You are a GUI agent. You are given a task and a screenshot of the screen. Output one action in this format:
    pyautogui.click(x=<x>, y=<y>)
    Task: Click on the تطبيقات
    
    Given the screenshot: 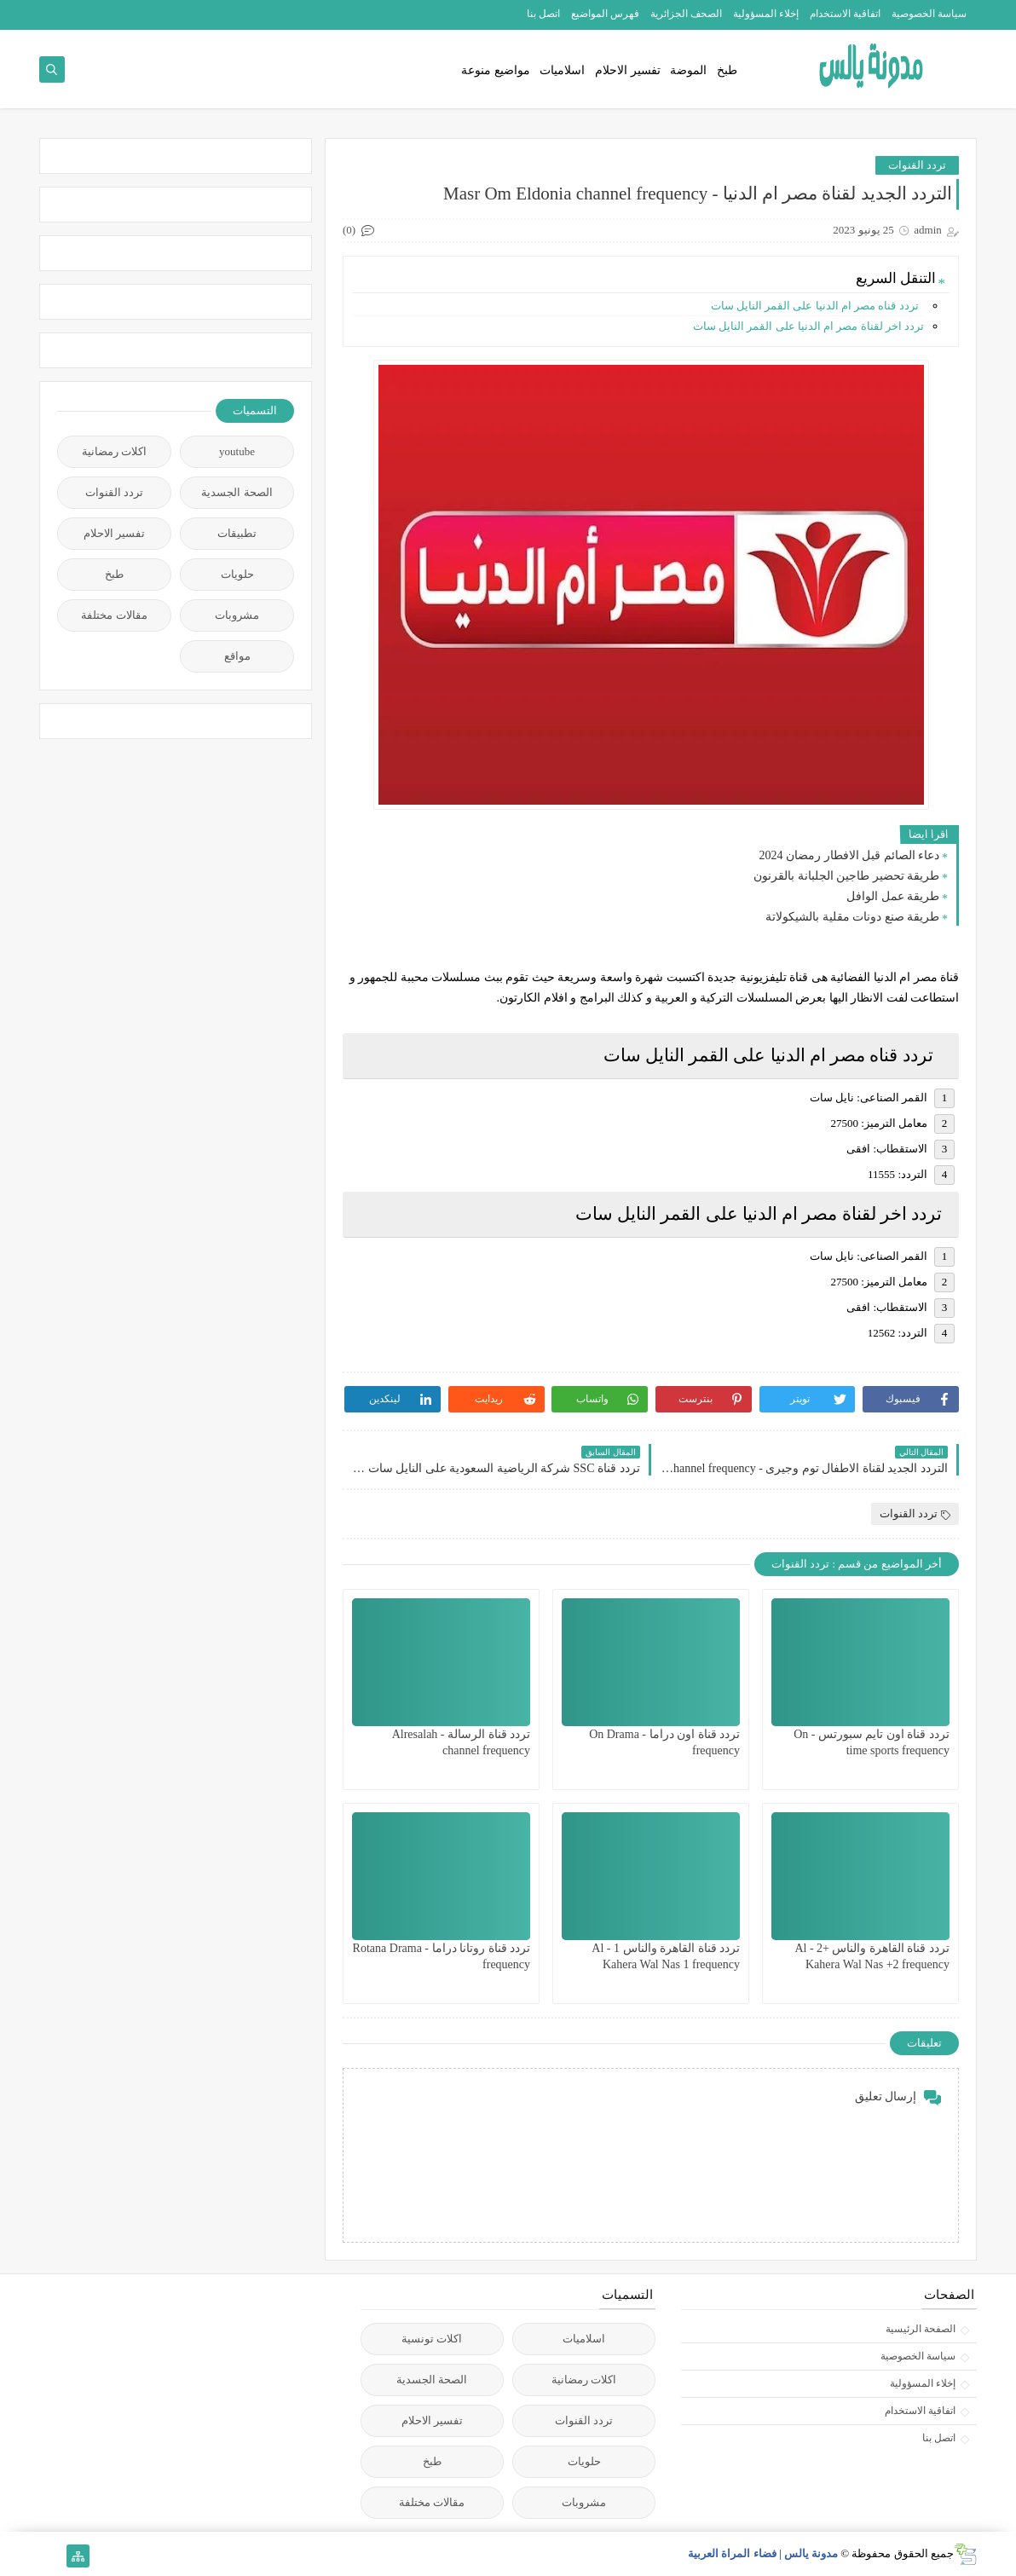 What is the action you would take?
    pyautogui.click(x=237, y=533)
    